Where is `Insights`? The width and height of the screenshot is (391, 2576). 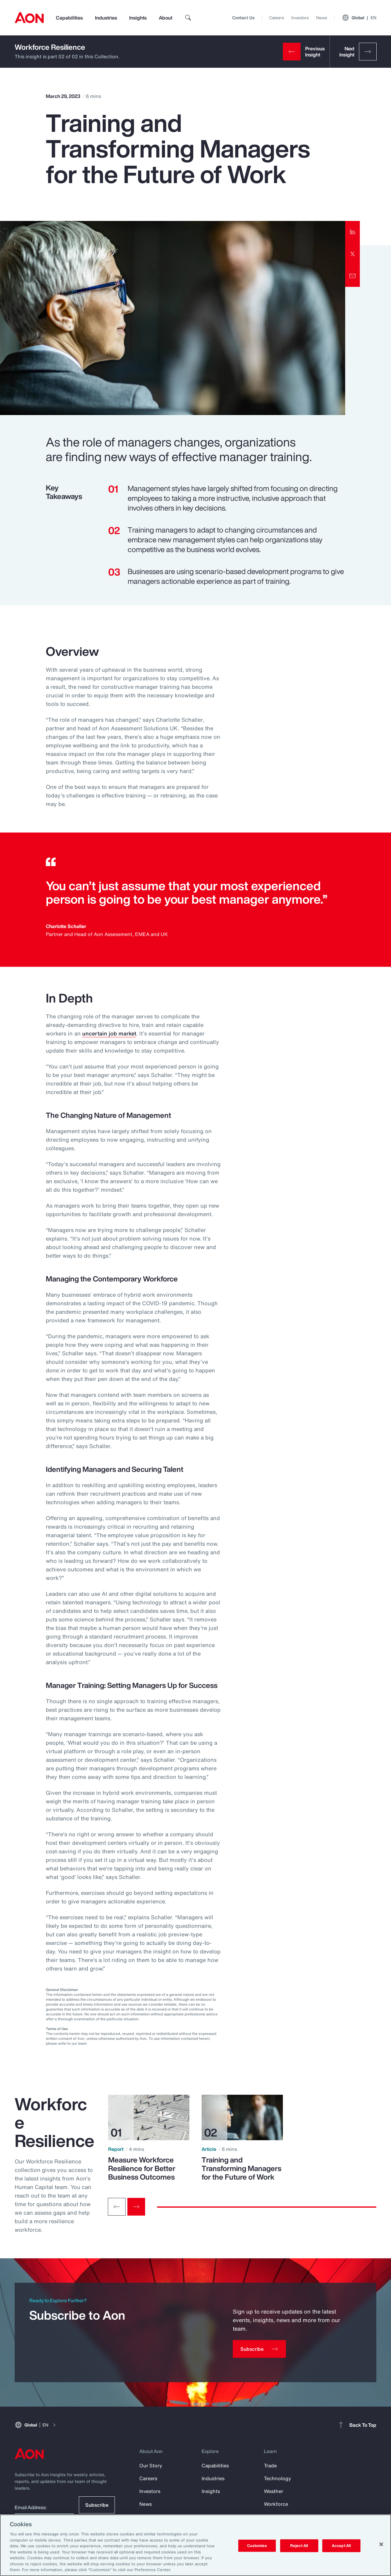
Insights is located at coordinates (138, 17).